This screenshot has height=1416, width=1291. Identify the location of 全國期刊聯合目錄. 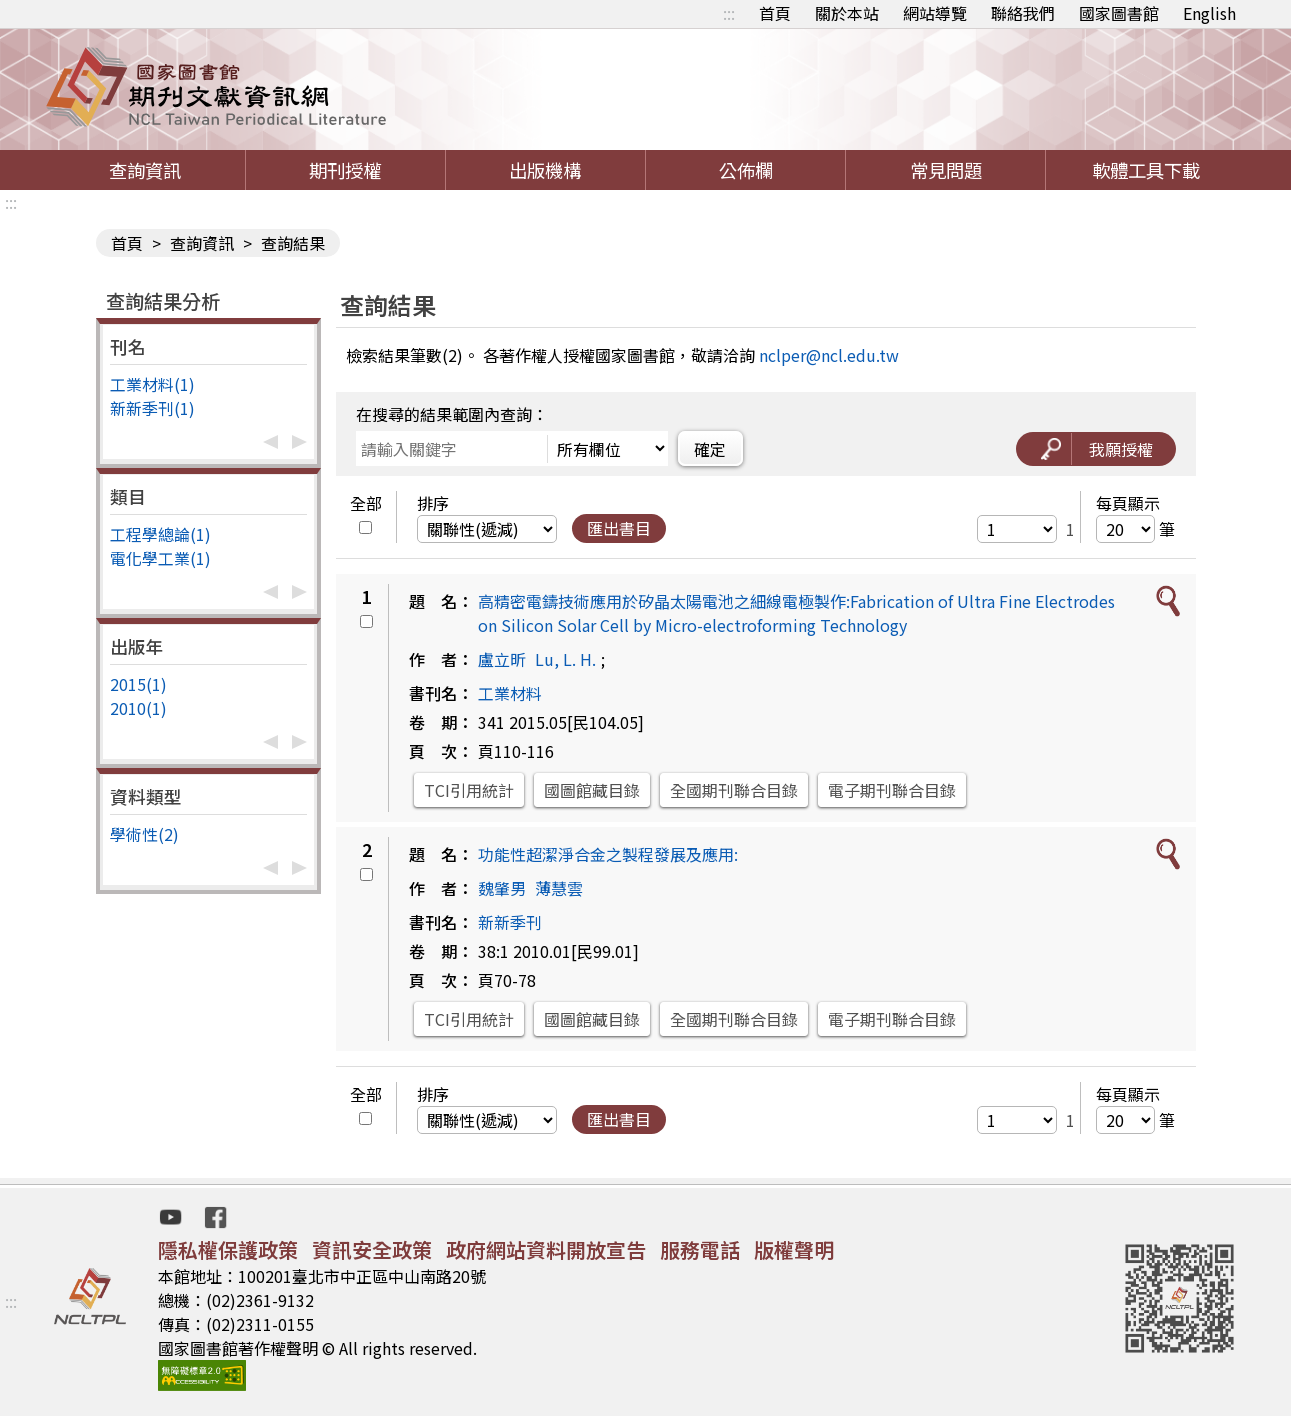
(734, 790).